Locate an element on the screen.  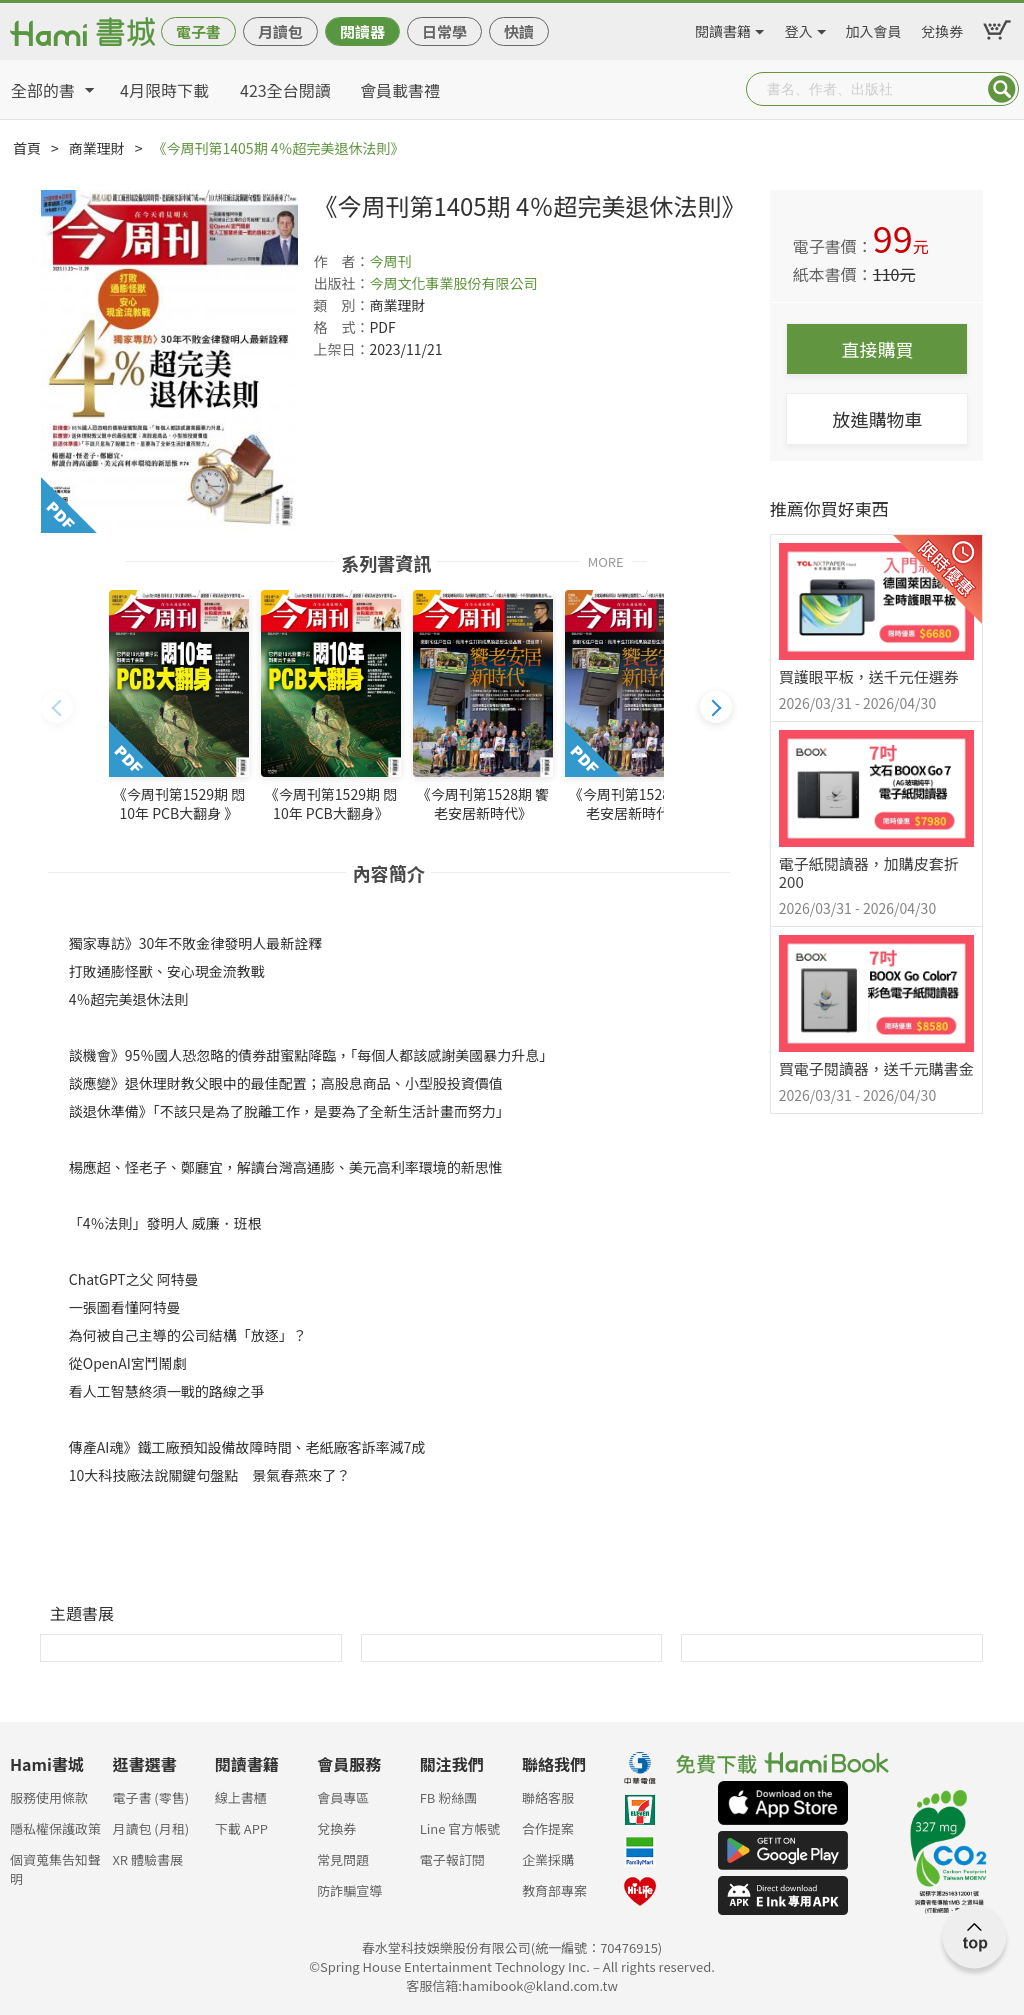
Submit is located at coordinates (1002, 89).